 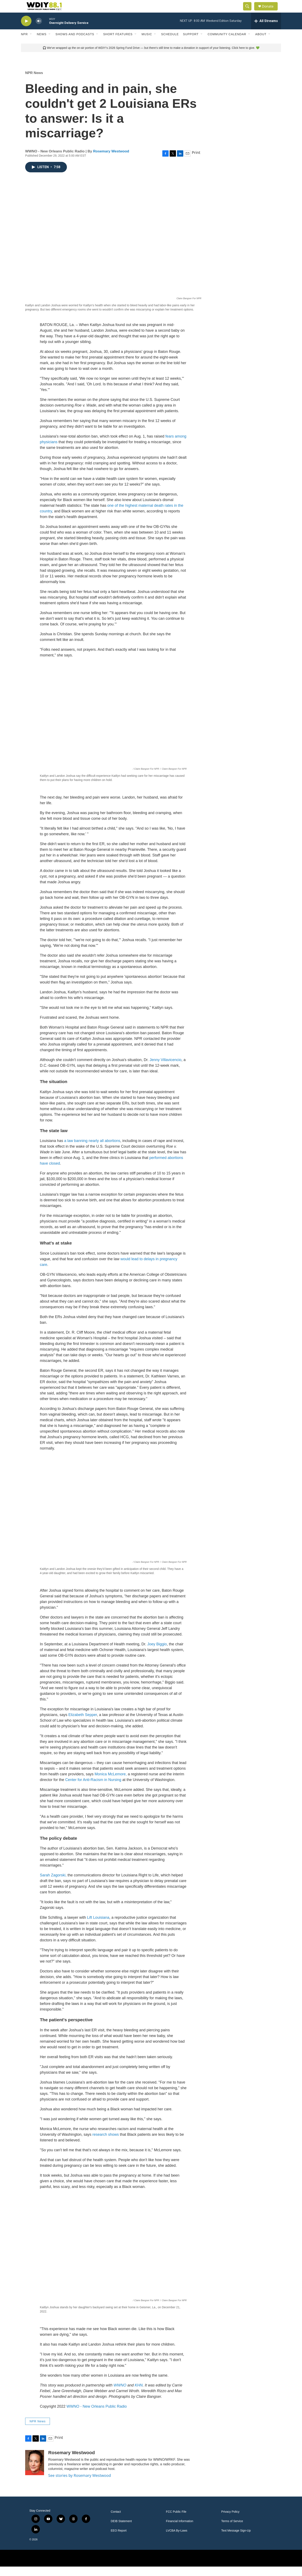 I want to click on Shows and Podcasts, so click(x=75, y=43).